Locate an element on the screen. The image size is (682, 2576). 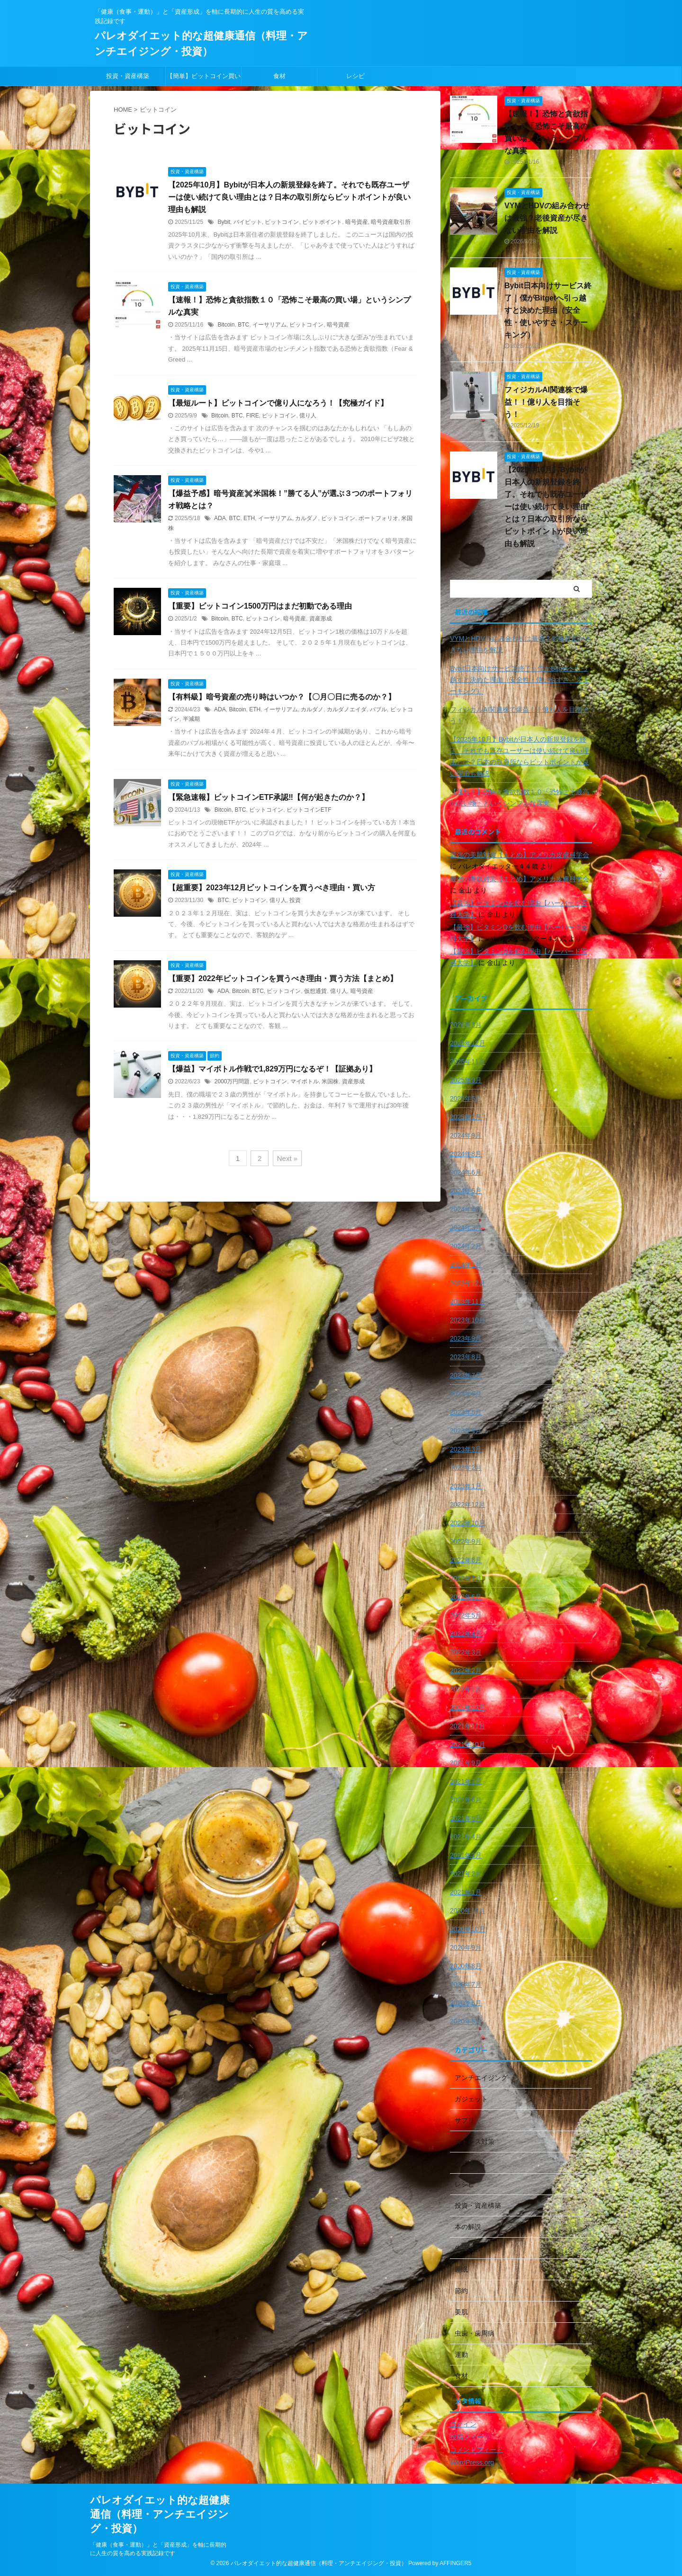
バイビット is located at coordinates (247, 222).